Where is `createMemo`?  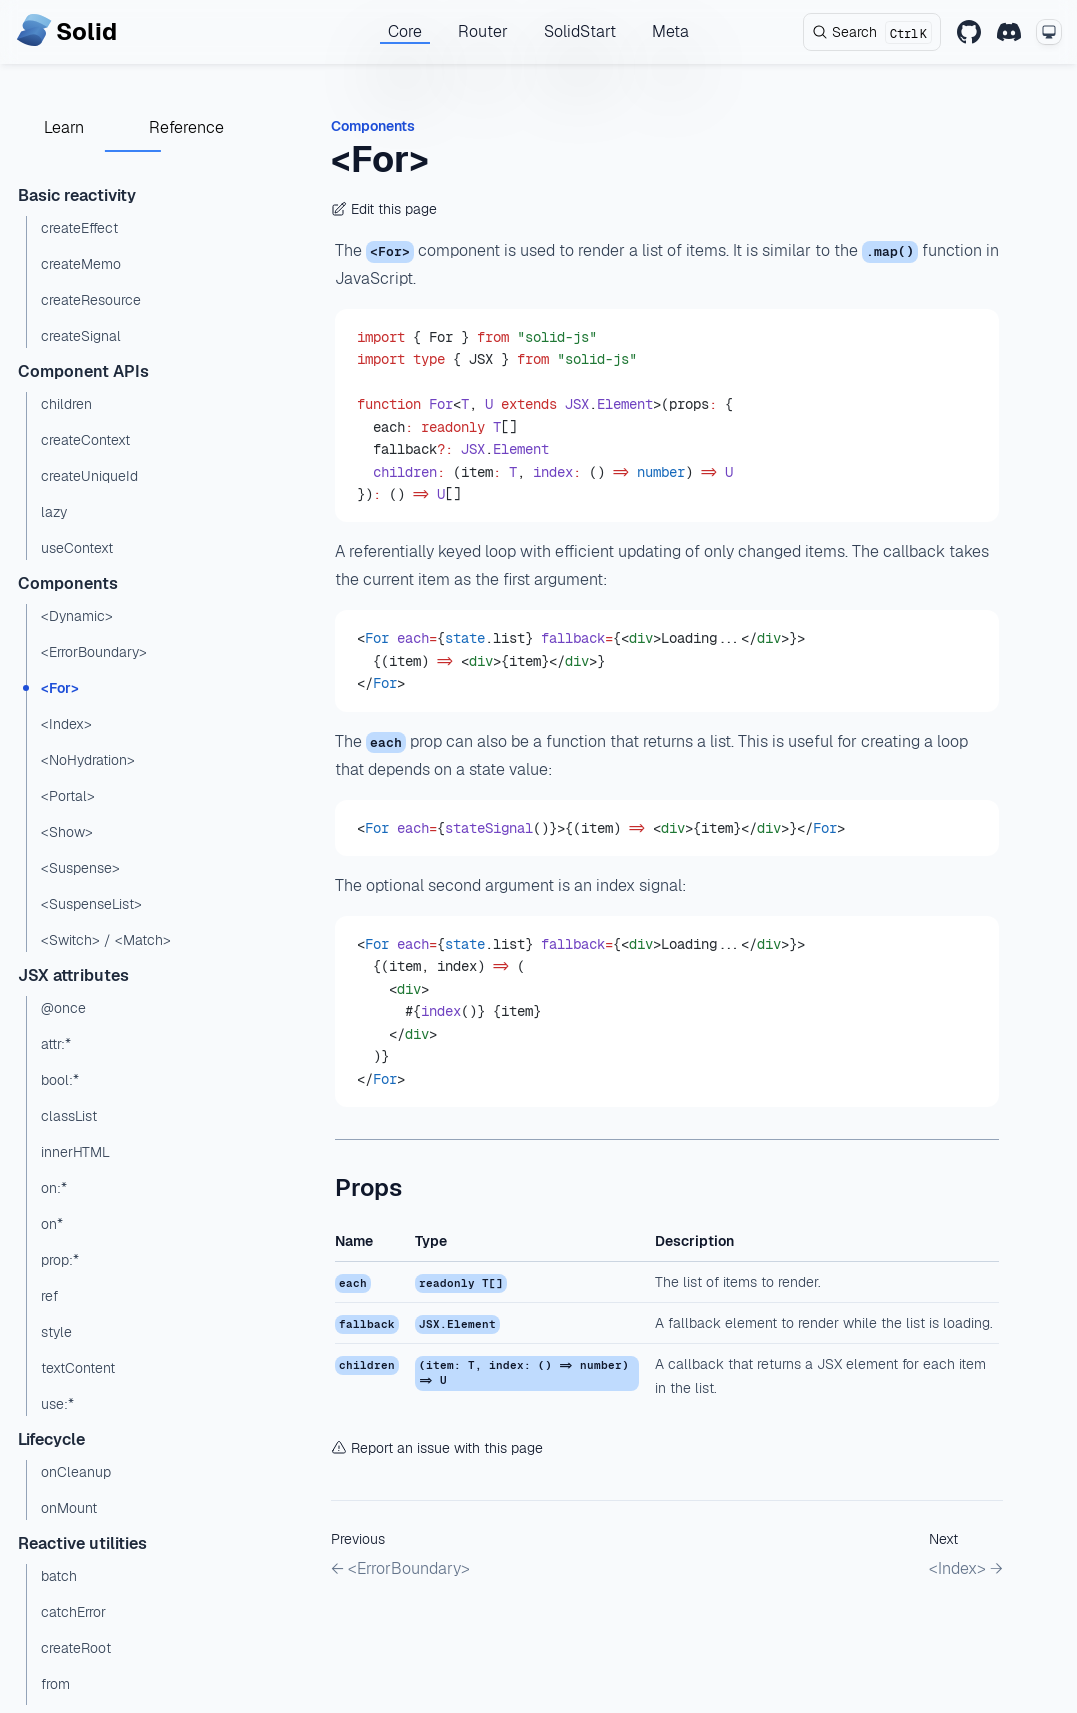 createMemo is located at coordinates (81, 264).